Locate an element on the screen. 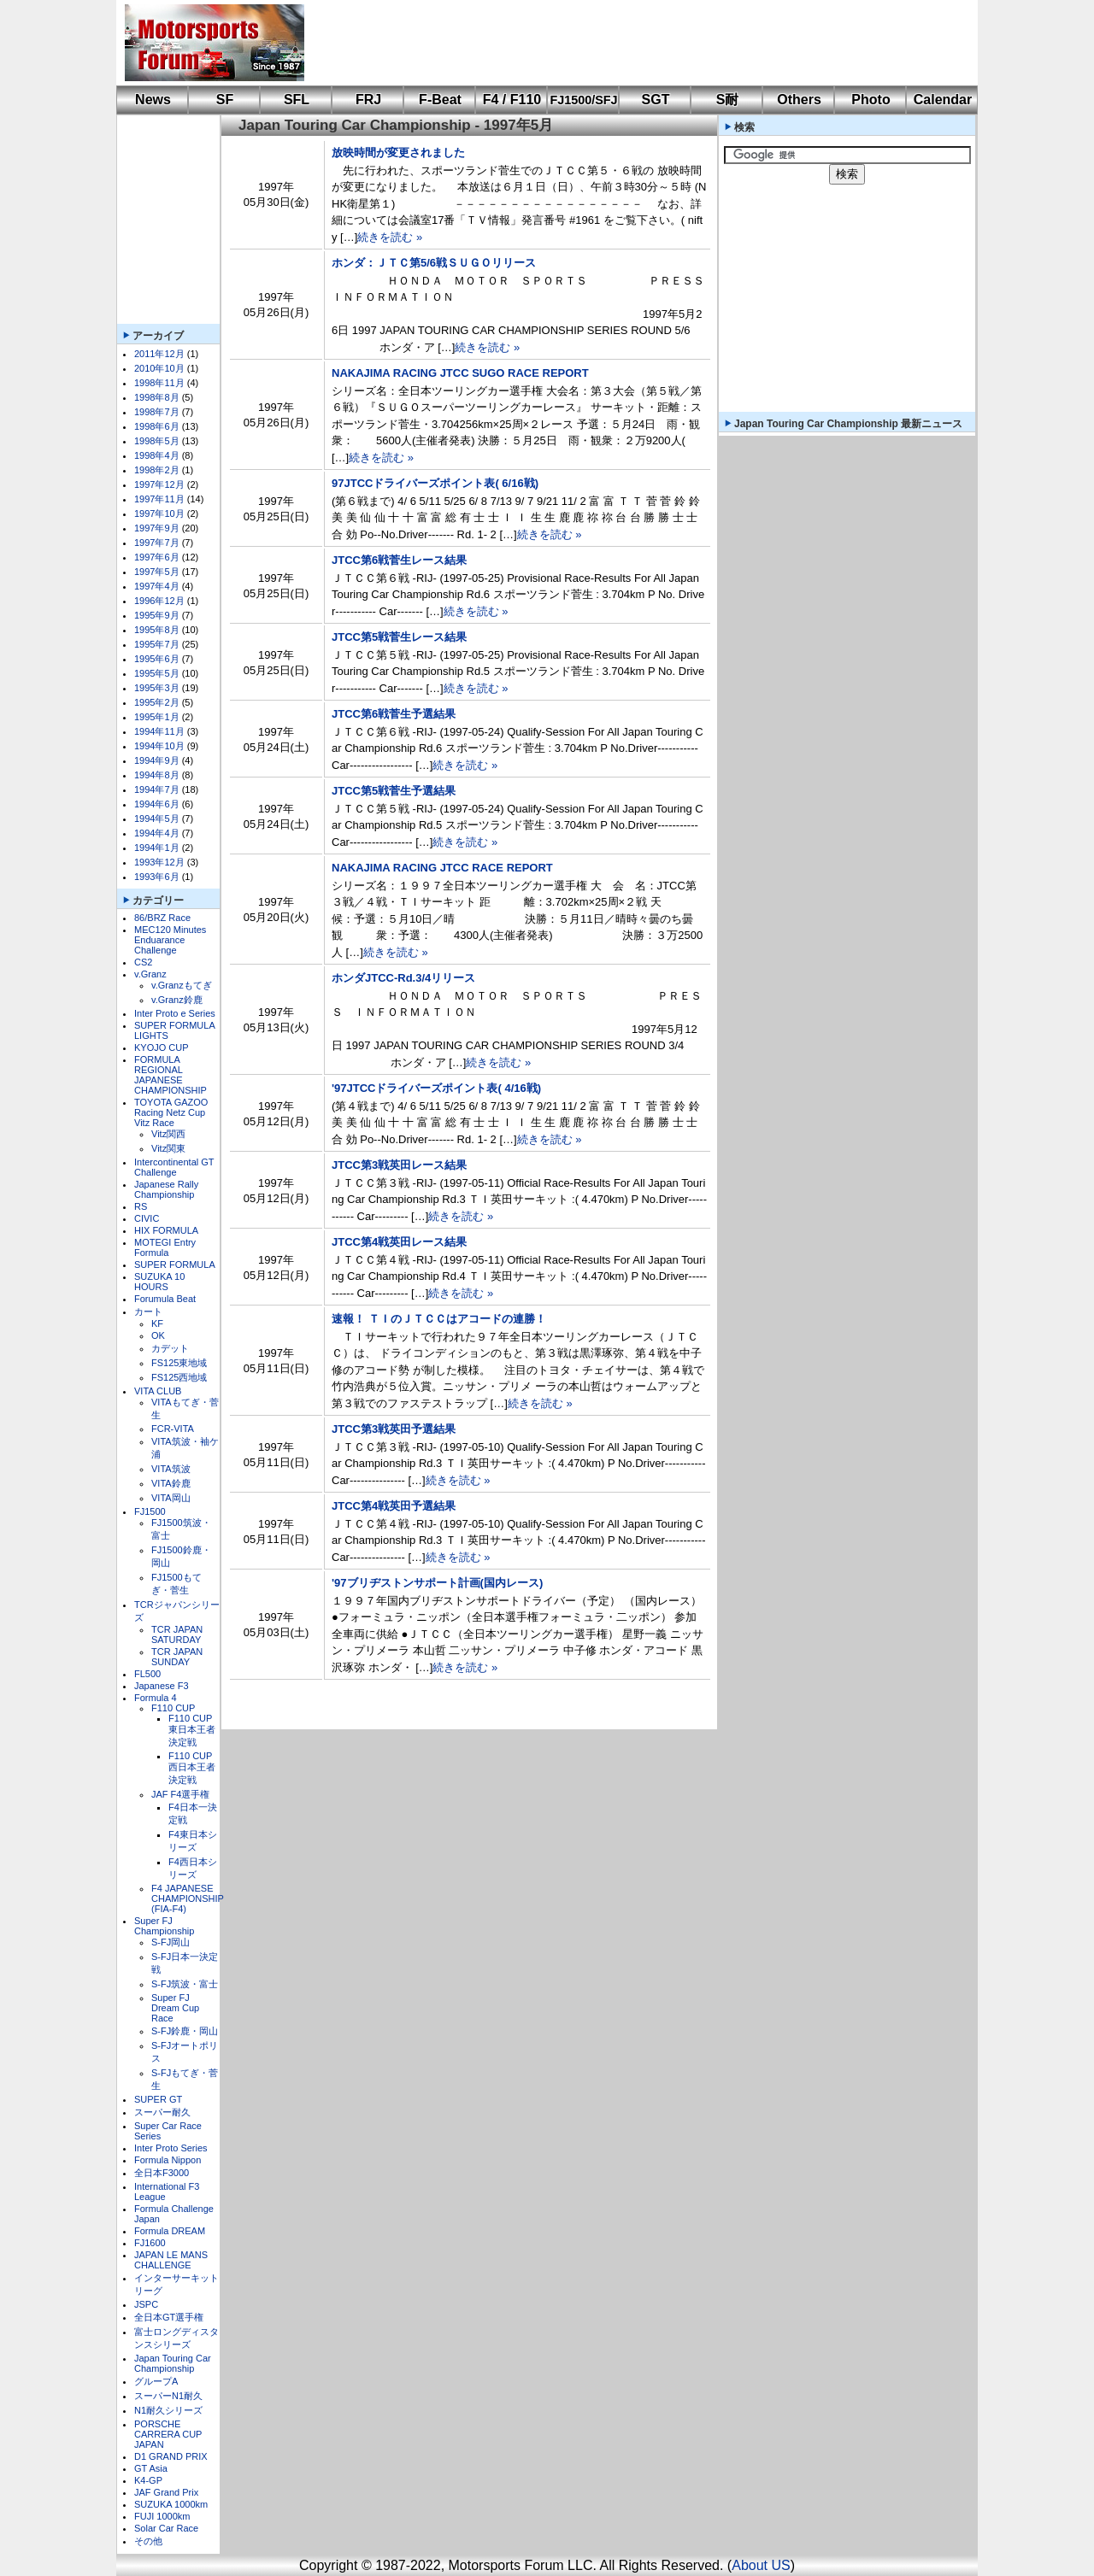  RS is located at coordinates (140, 1206).